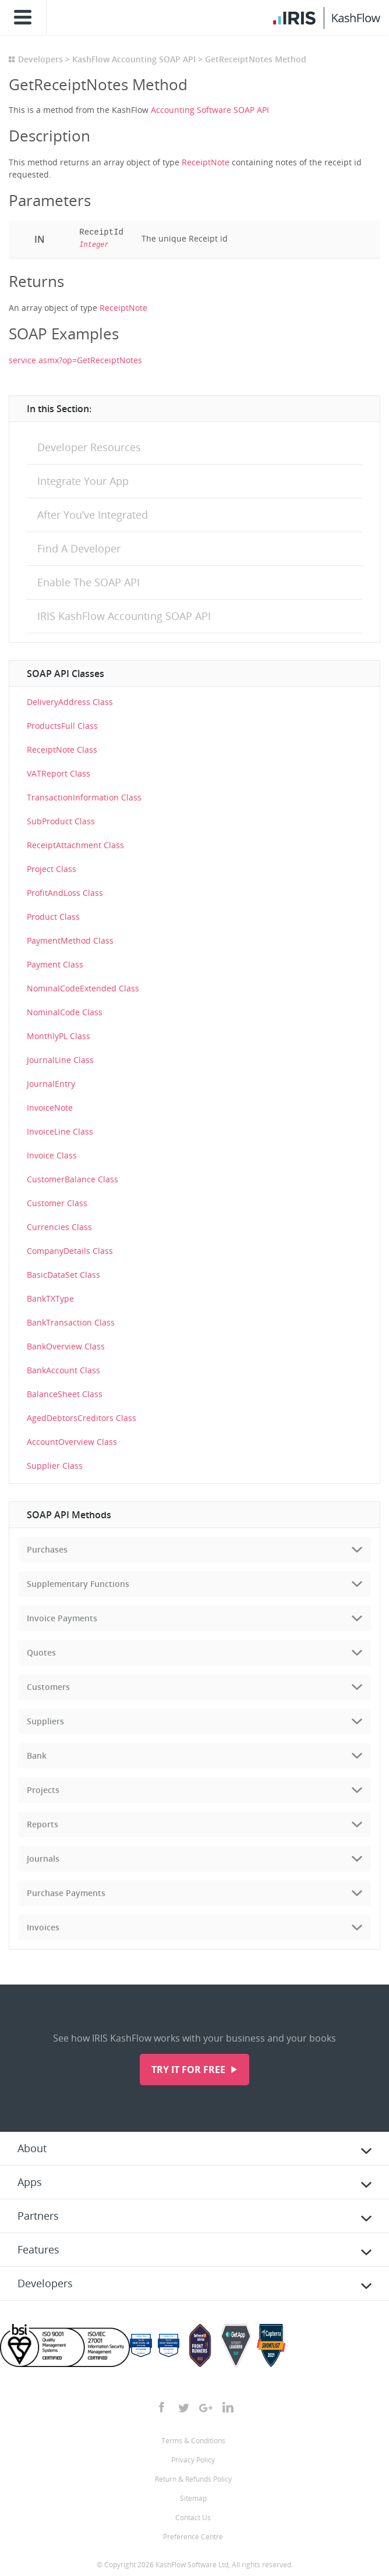 The image size is (389, 2576). I want to click on service.asmx?op=GetReceiptNotes, so click(75, 360).